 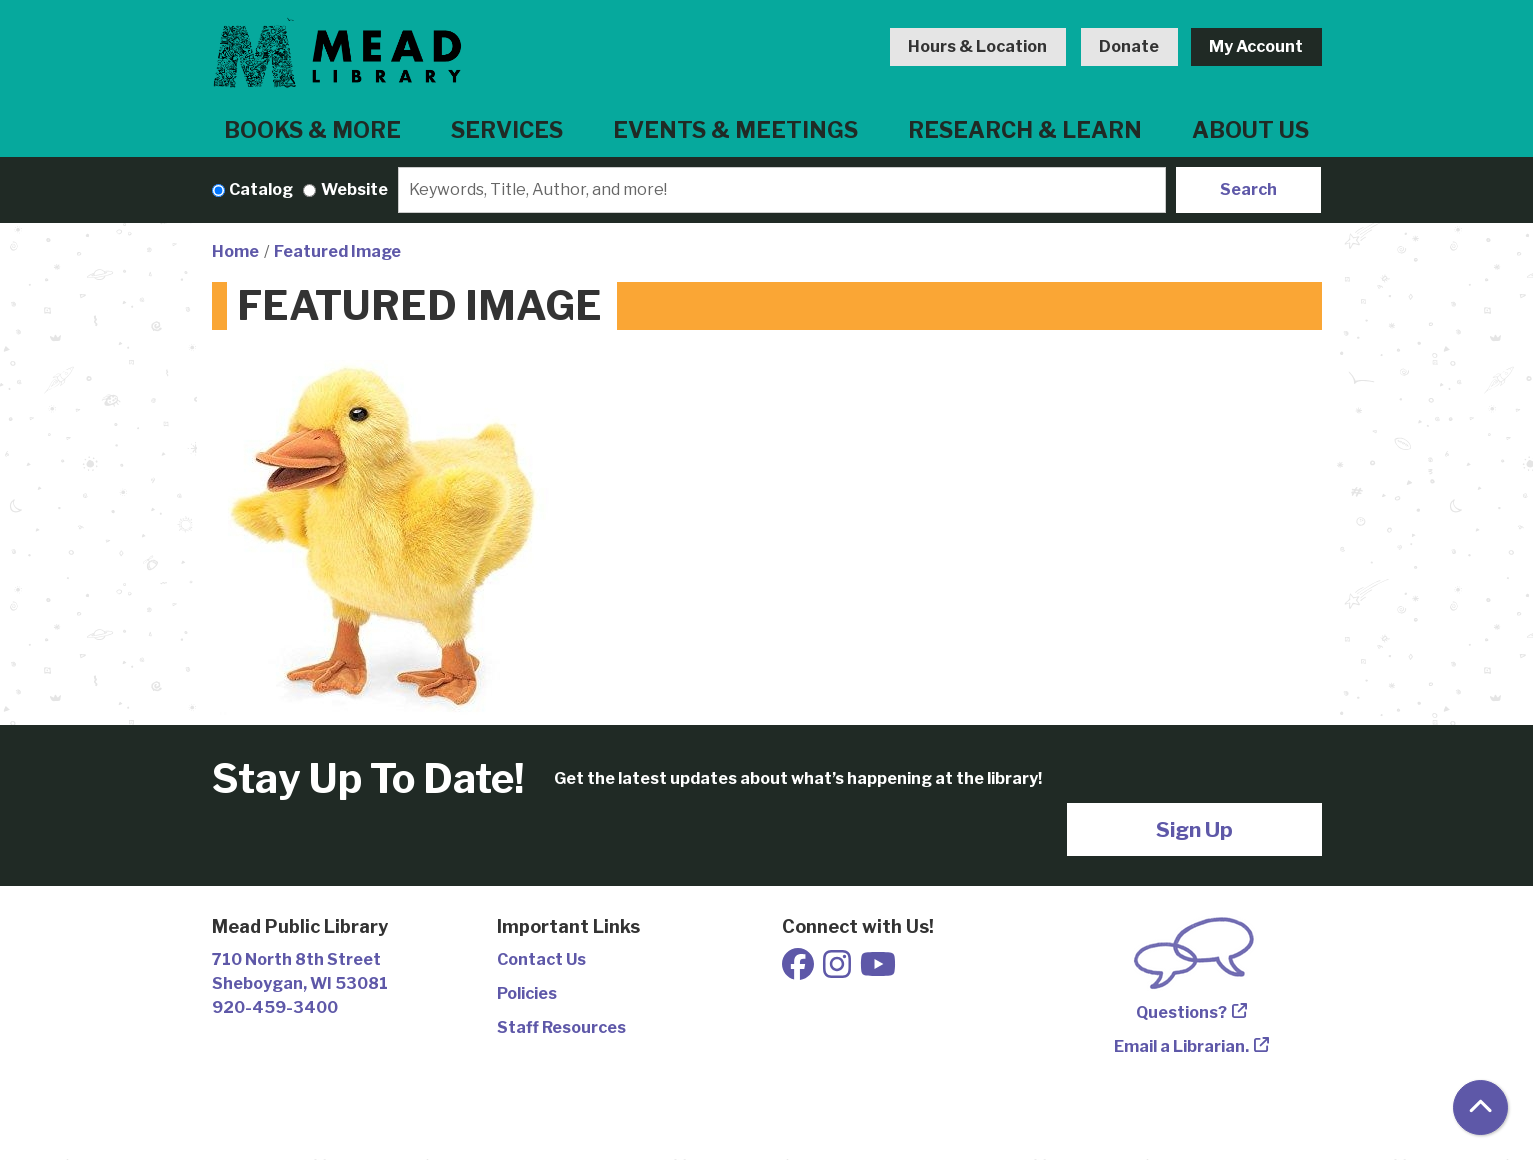 I want to click on Questions?, so click(x=1181, y=1012).